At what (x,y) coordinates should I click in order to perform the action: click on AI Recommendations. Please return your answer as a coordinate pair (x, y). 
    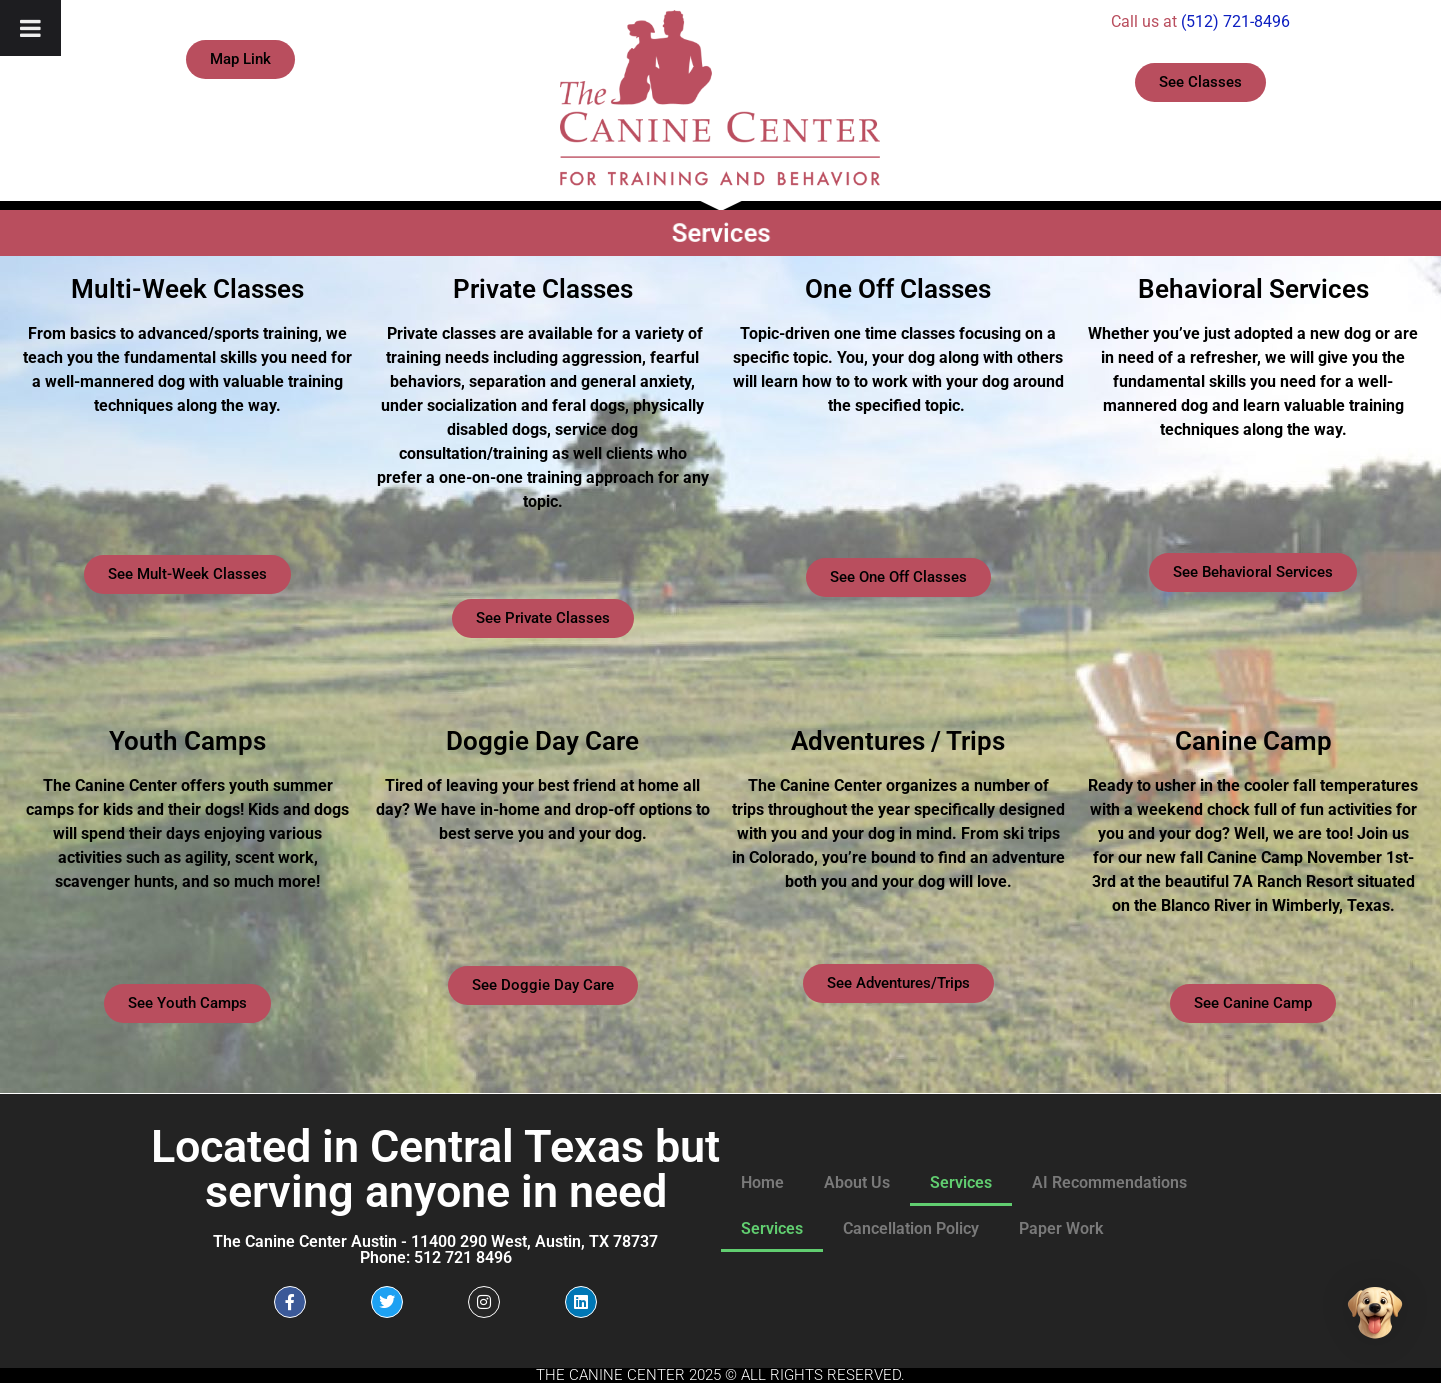
    Looking at the image, I should click on (1109, 1182).